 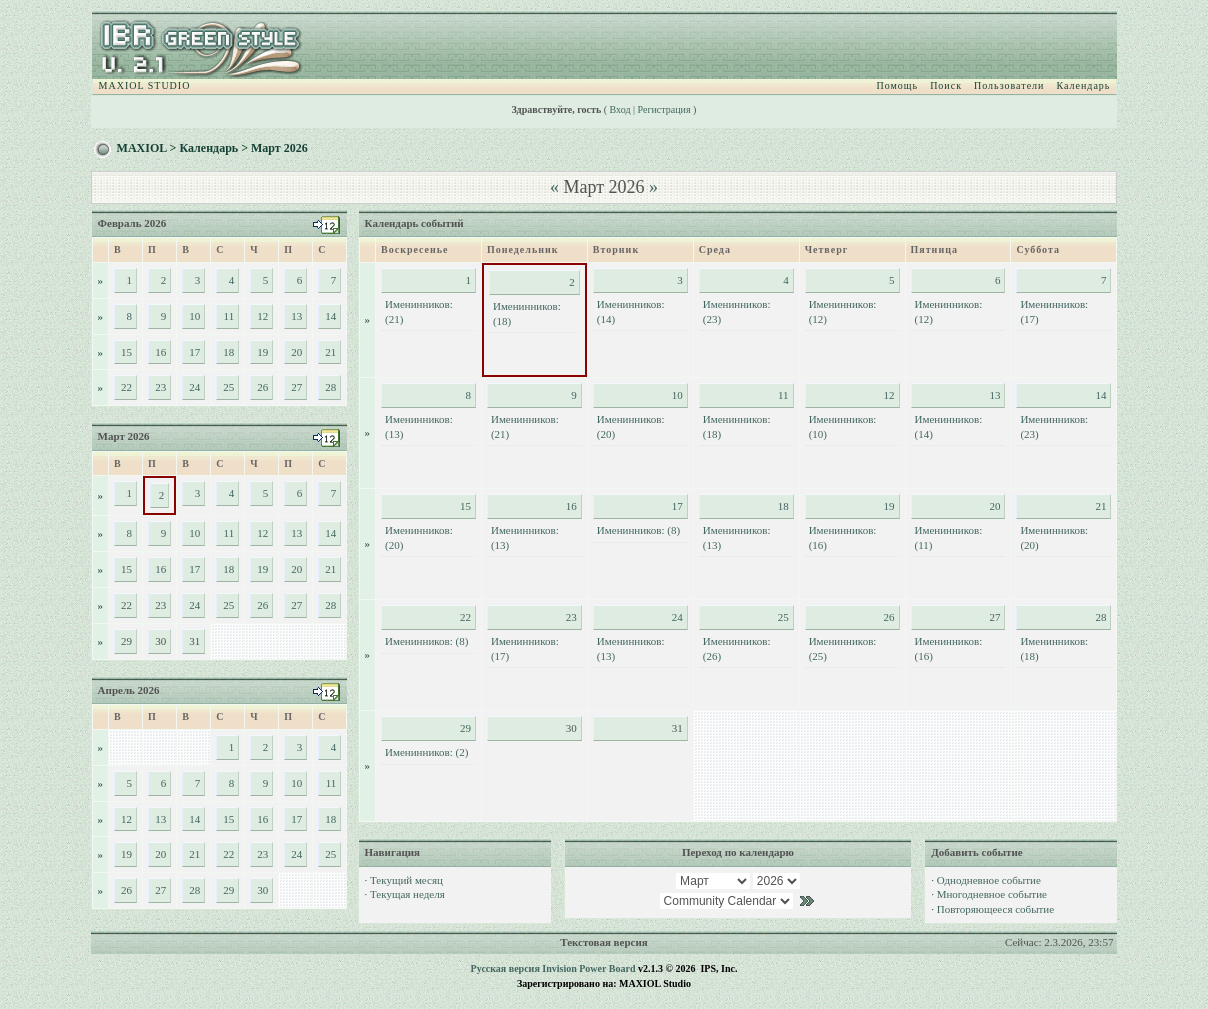 I want to click on 29, so click(x=126, y=641).